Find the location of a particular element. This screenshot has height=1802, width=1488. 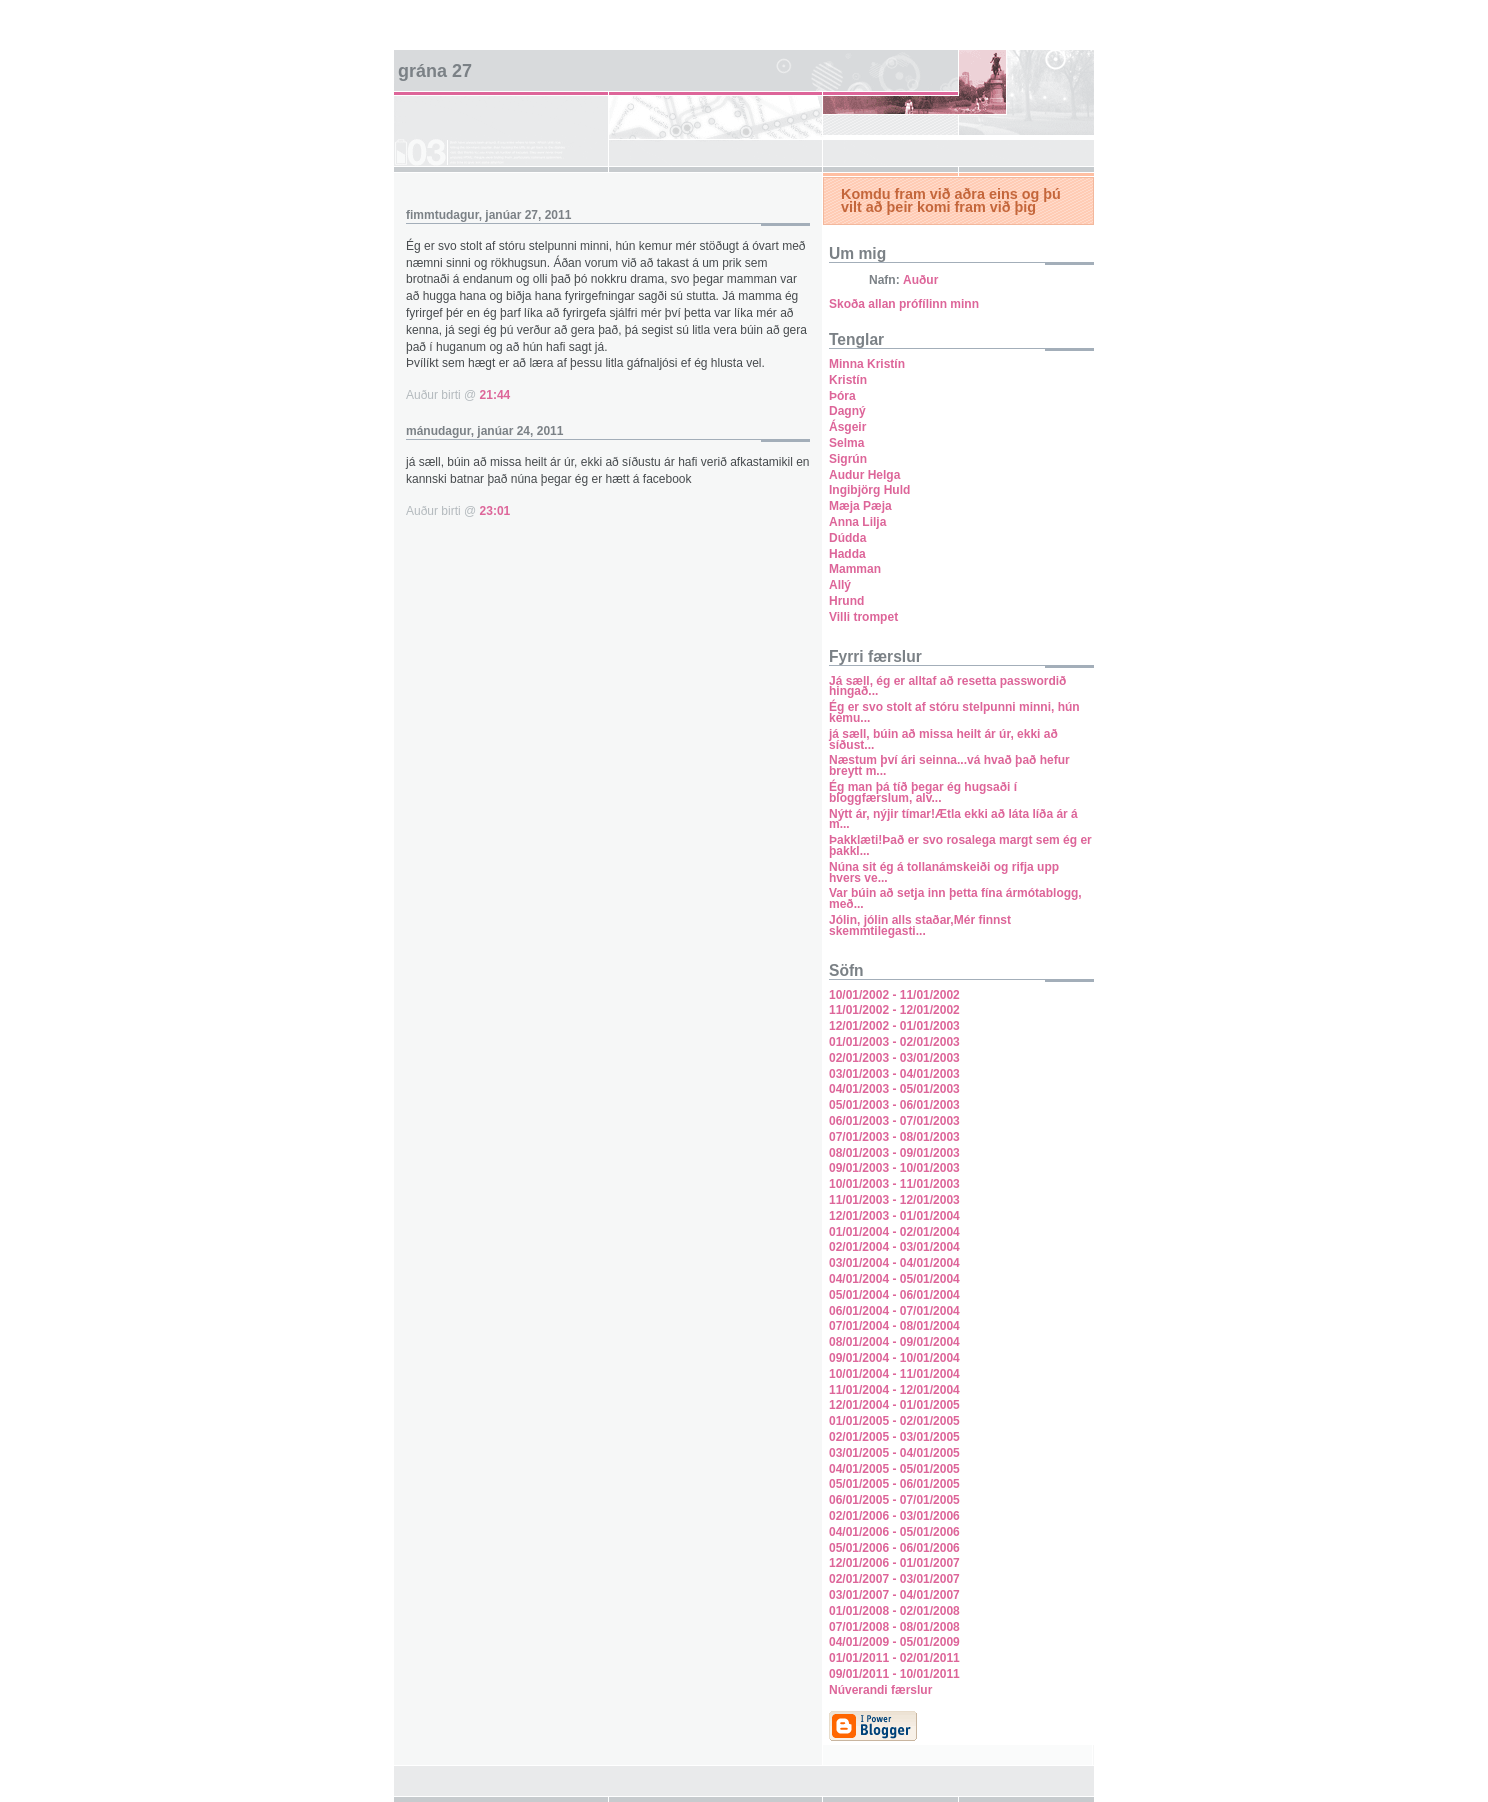

Jólin, jólin alls staðar,Mér finnst skemmtilegasti... is located at coordinates (920, 925).